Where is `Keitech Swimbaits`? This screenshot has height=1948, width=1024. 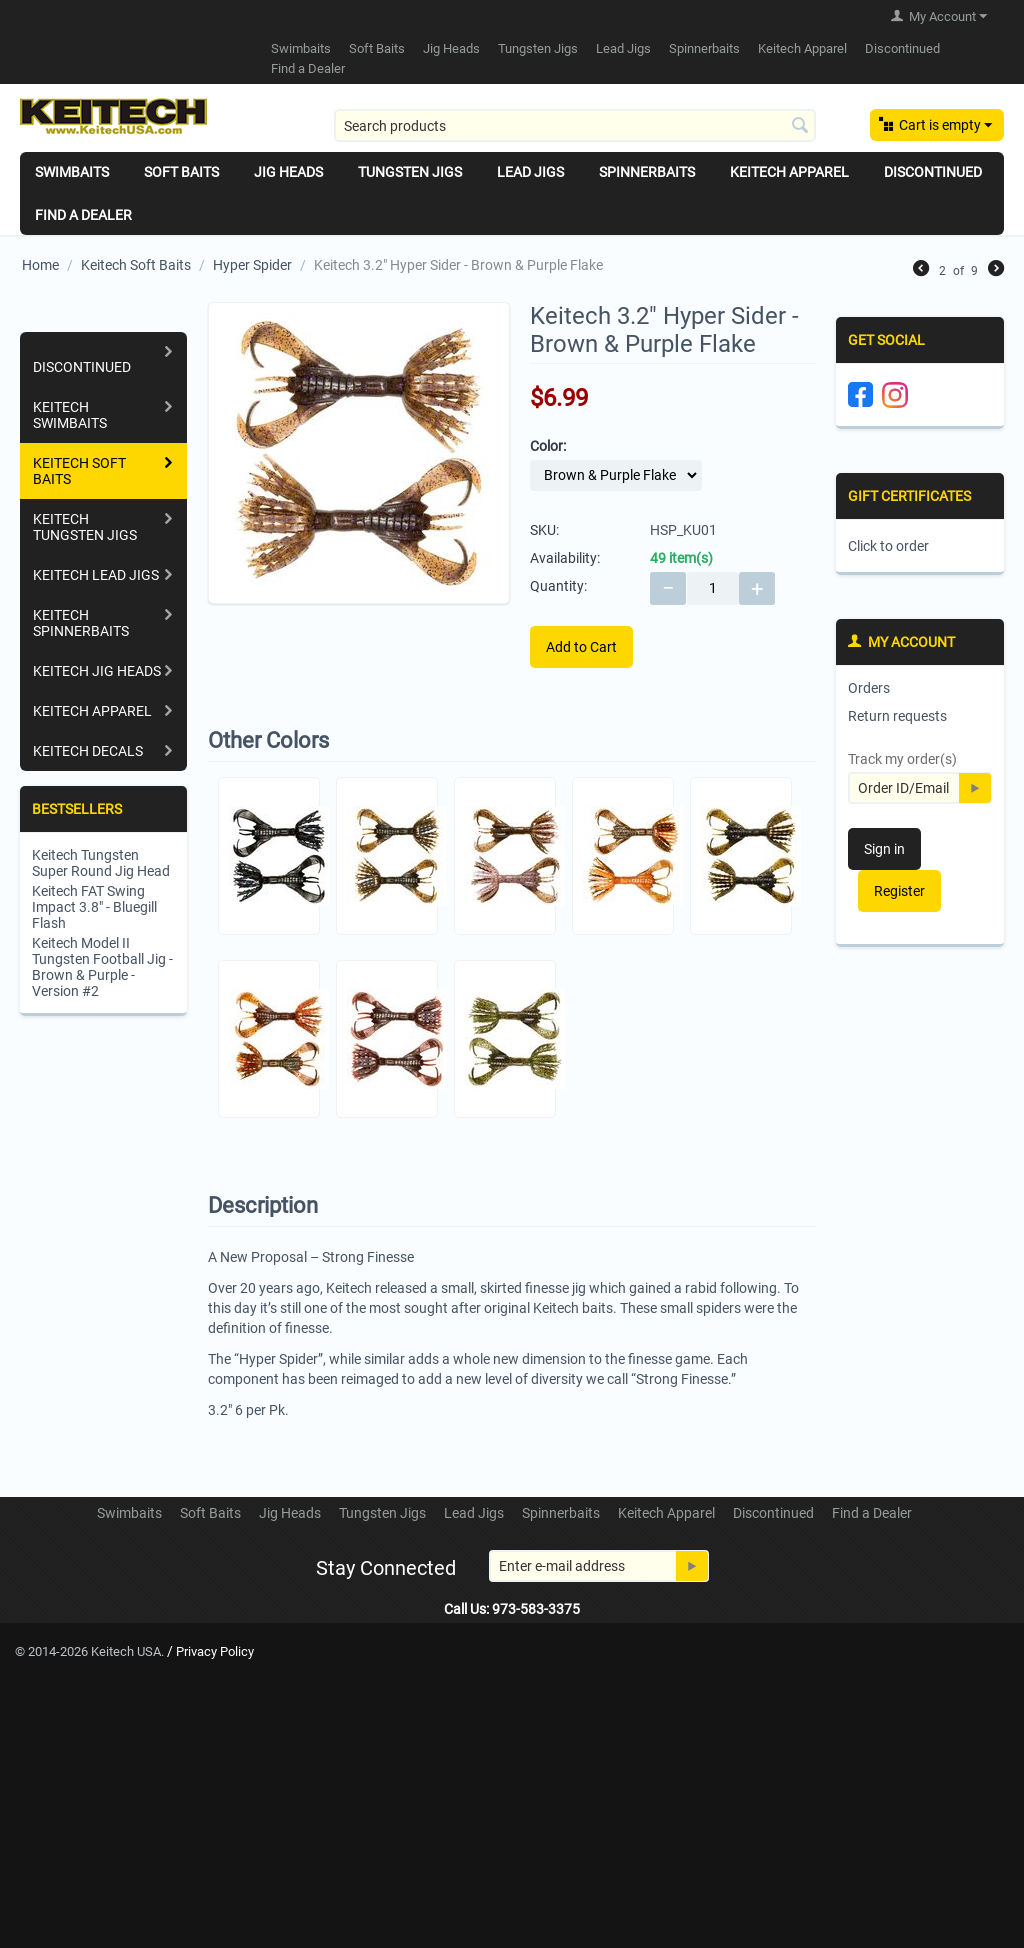 Keitech Swimbaits is located at coordinates (70, 415).